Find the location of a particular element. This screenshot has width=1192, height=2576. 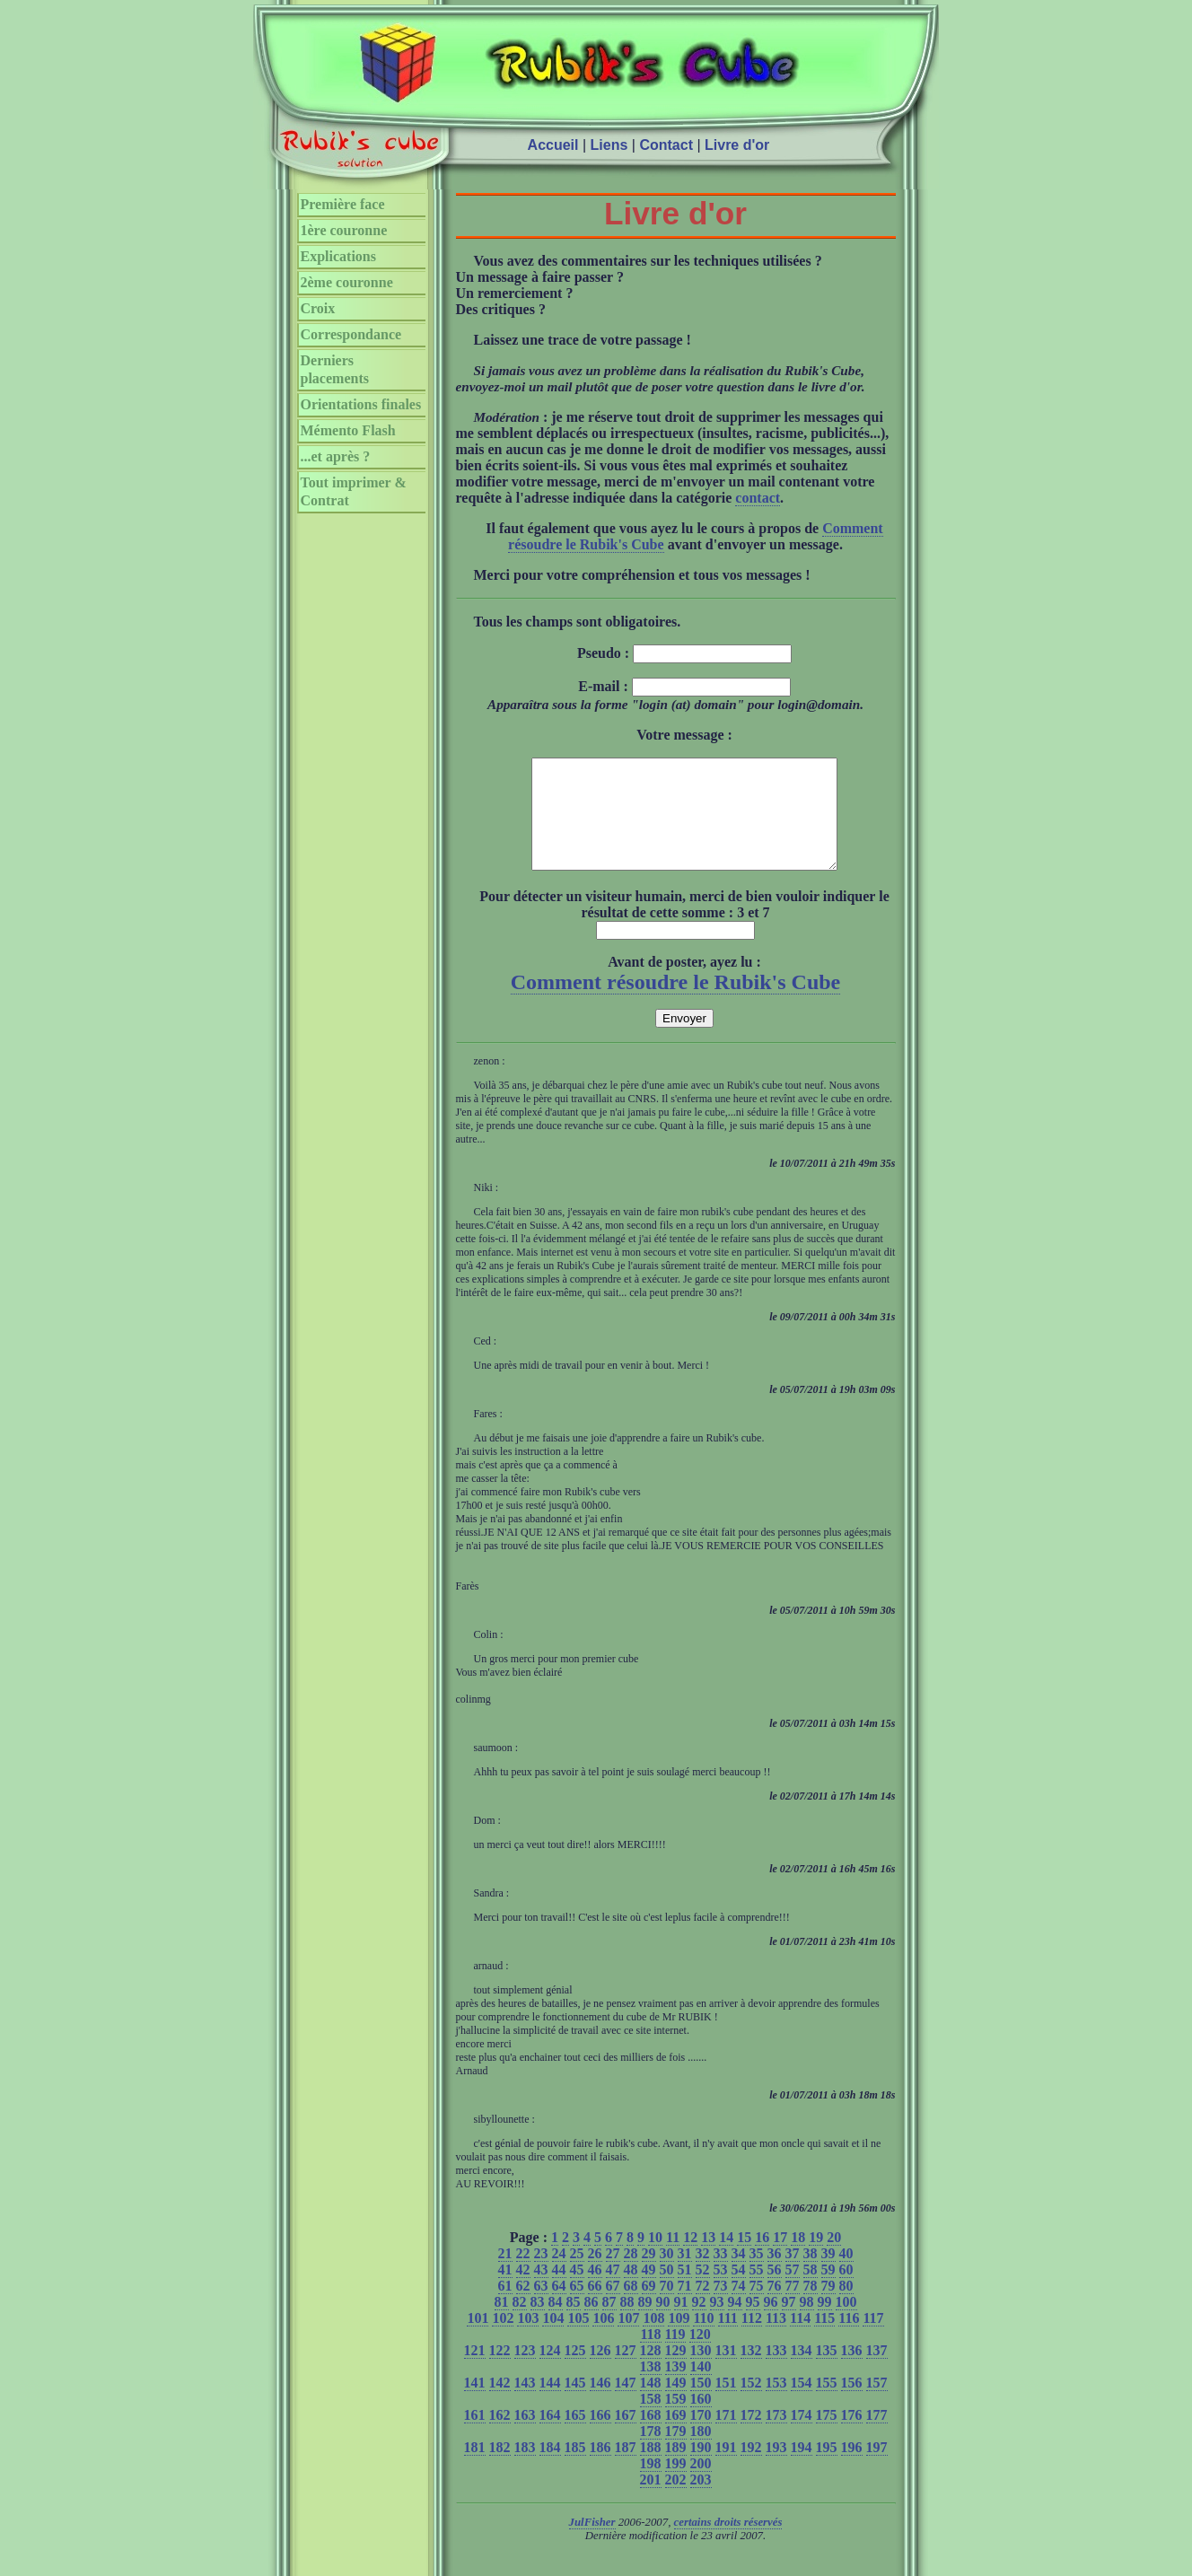

199 is located at coordinates (676, 2485).